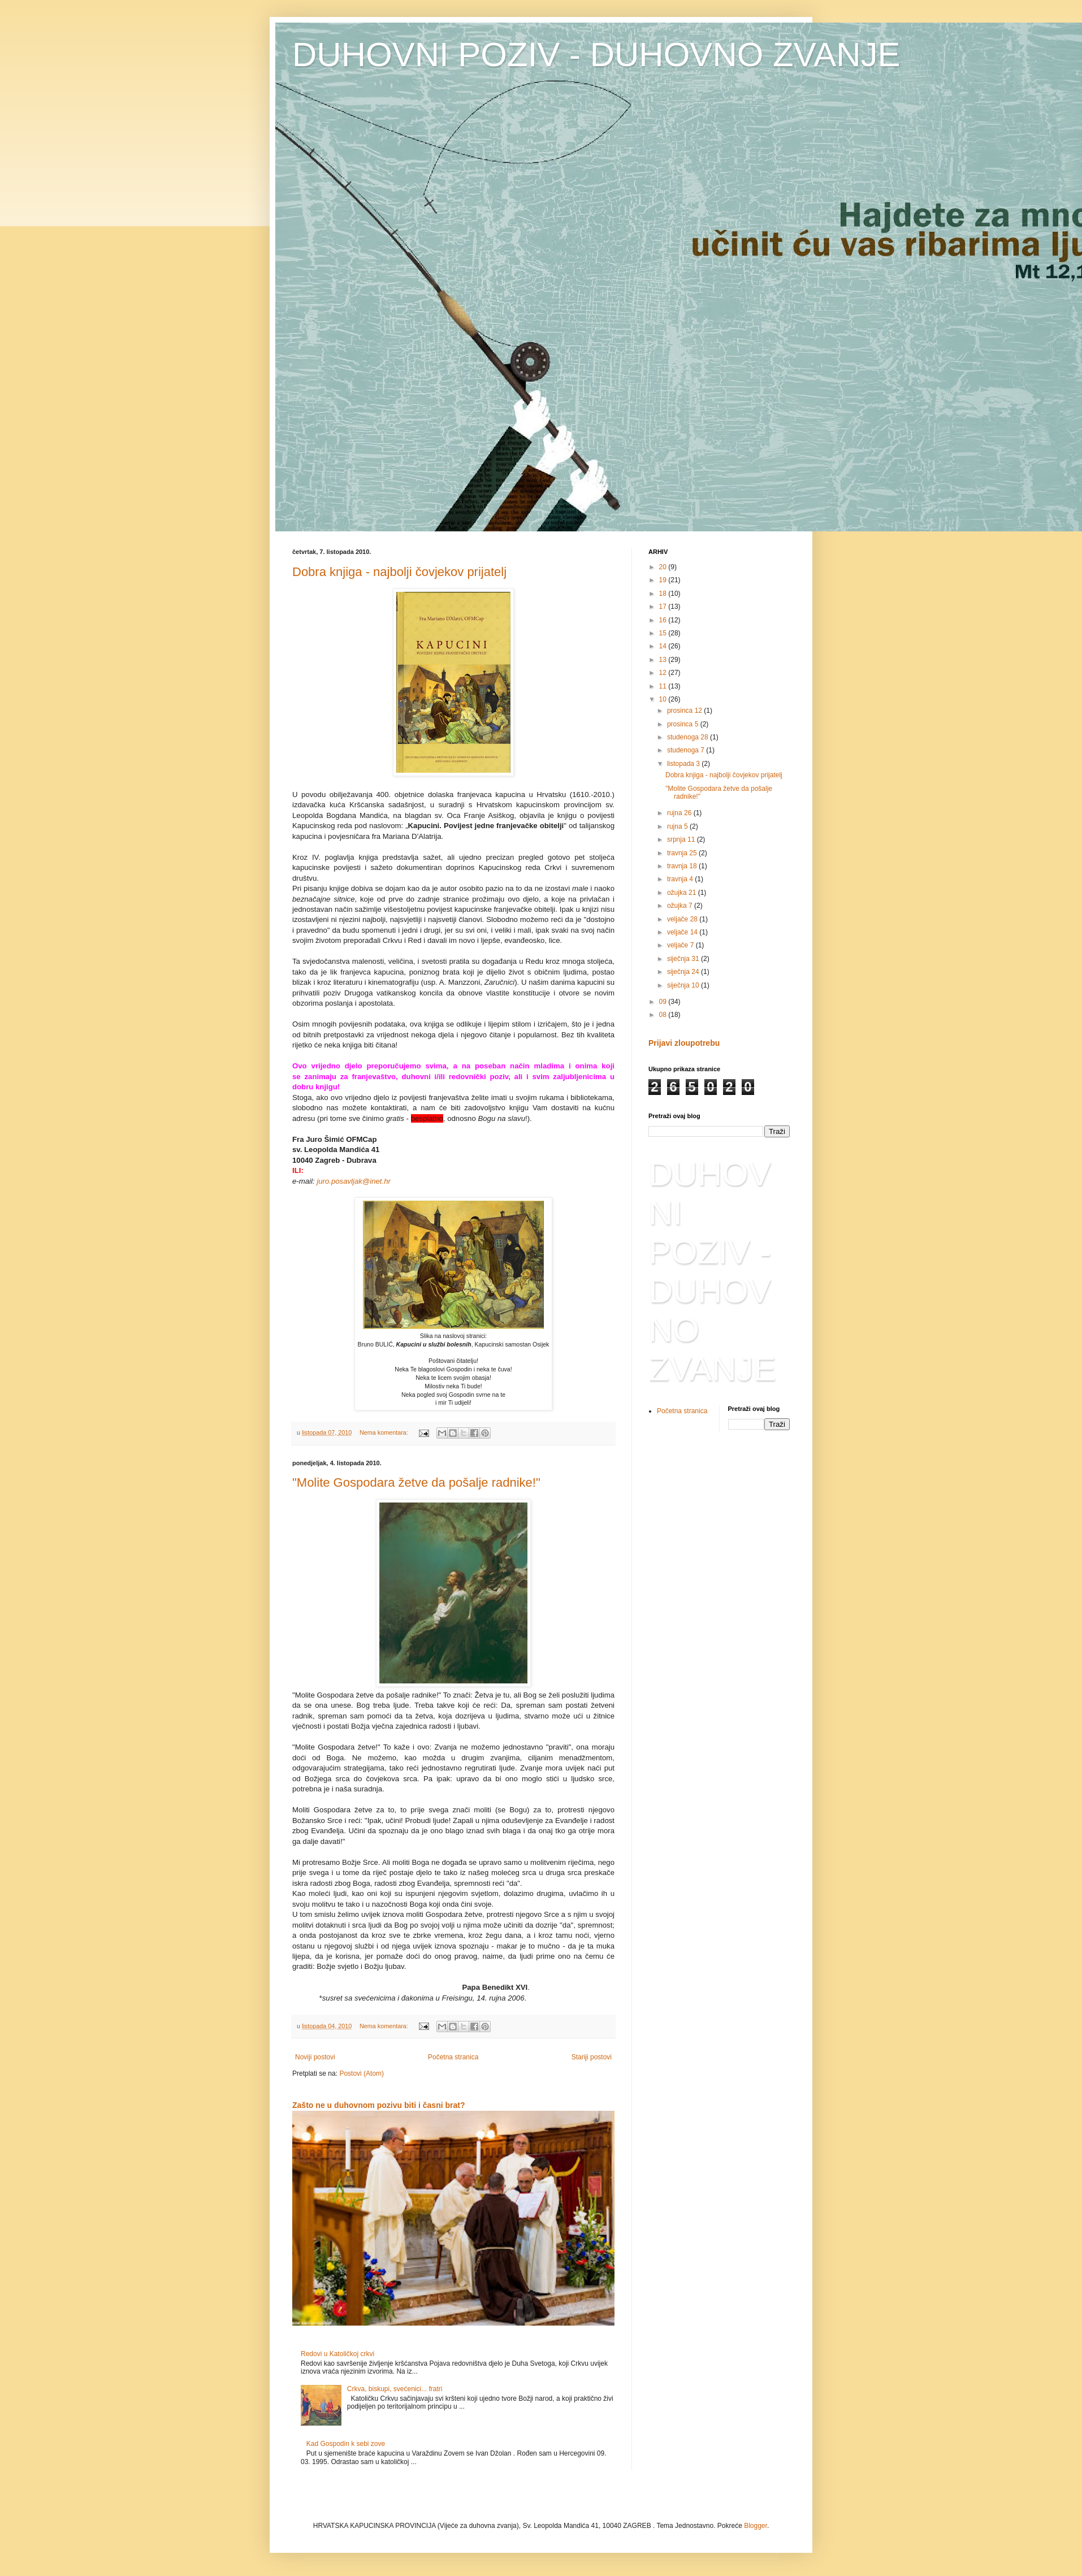 The height and width of the screenshot is (2576, 1082). I want to click on "Molite Gospodara žetve da pošalje radnike!", so click(416, 1482).